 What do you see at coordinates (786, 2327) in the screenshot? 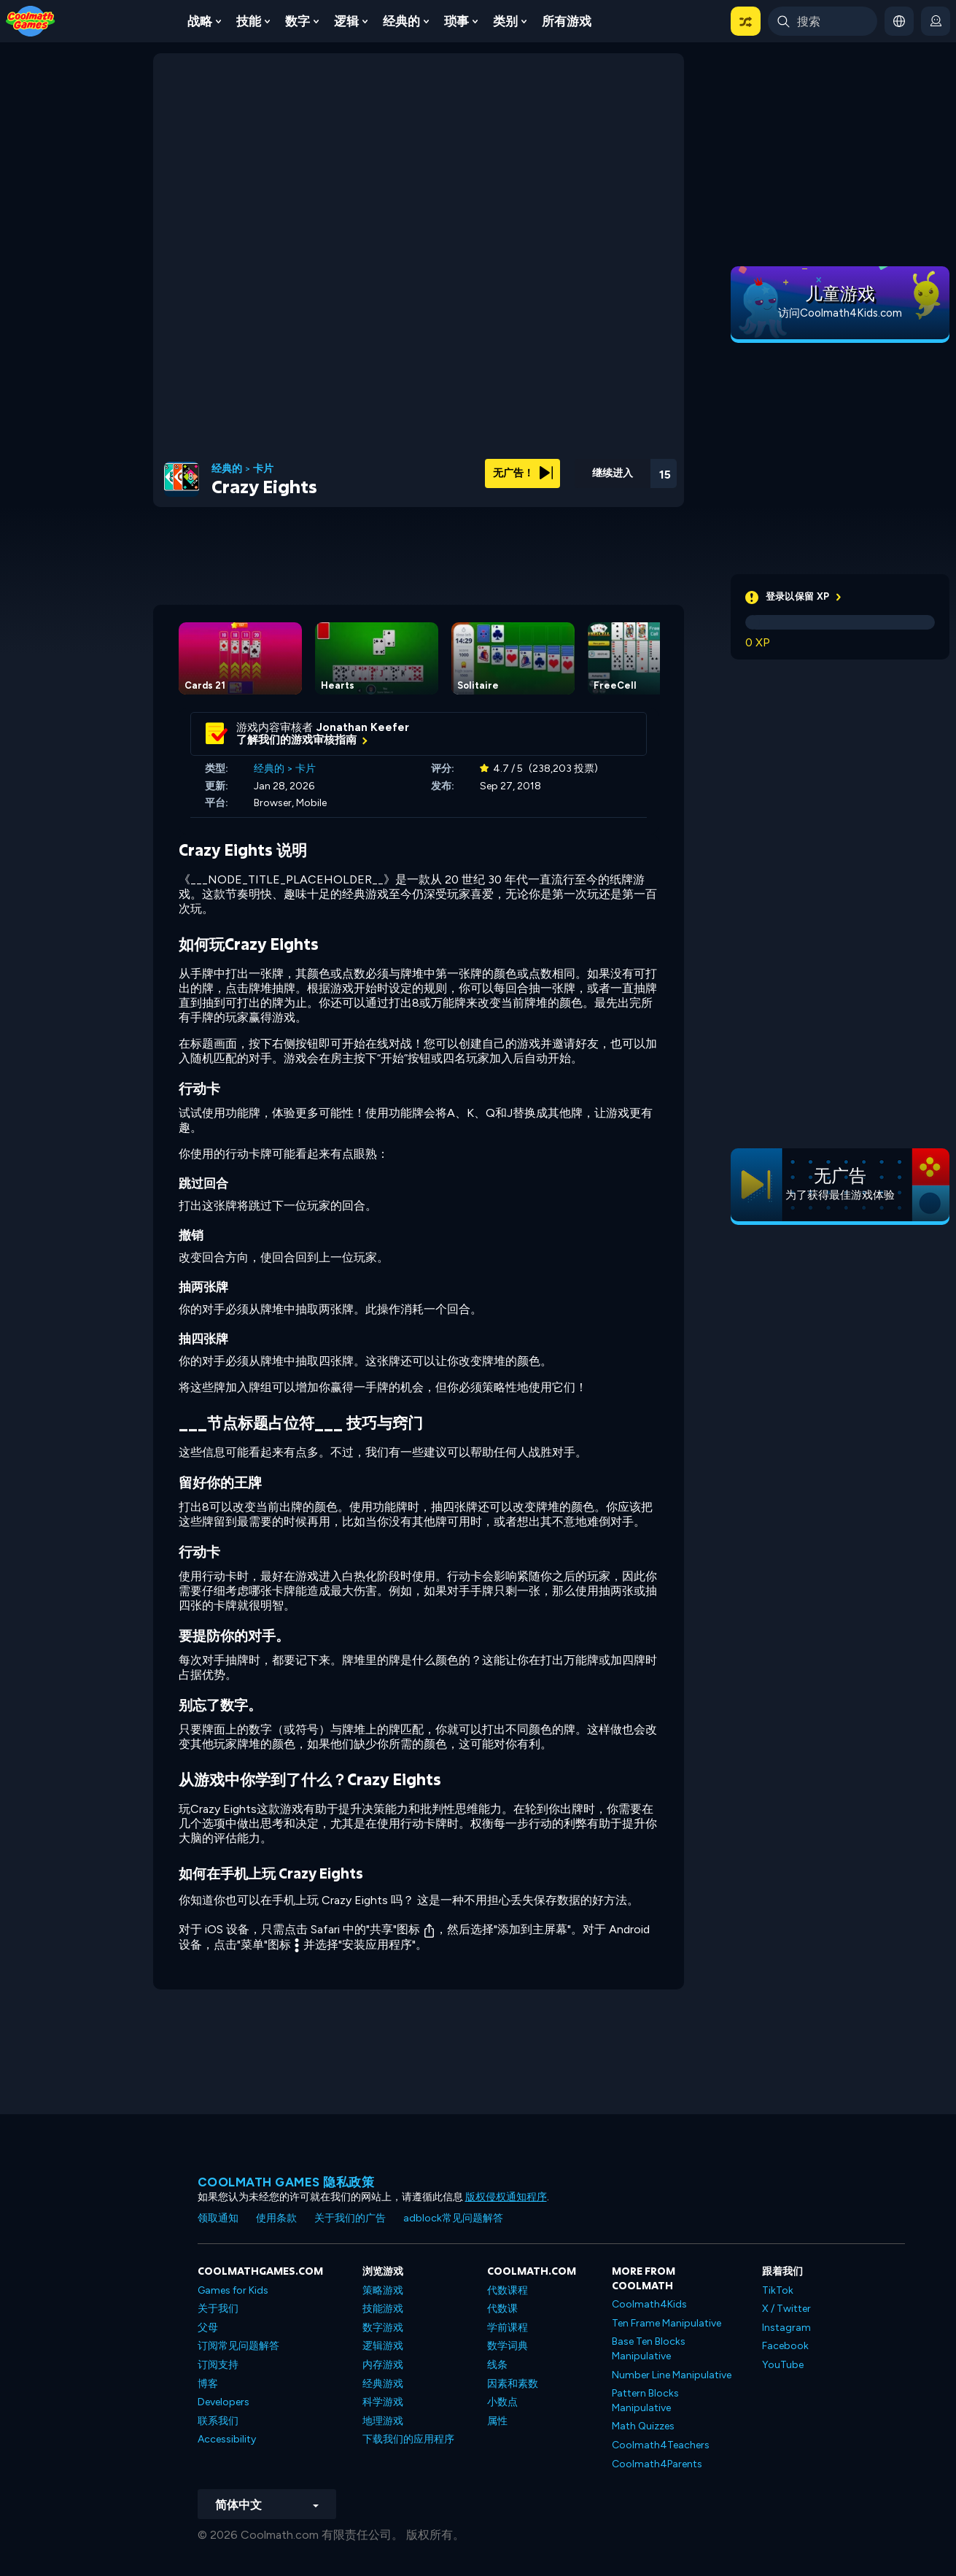
I see `Instagram` at bounding box center [786, 2327].